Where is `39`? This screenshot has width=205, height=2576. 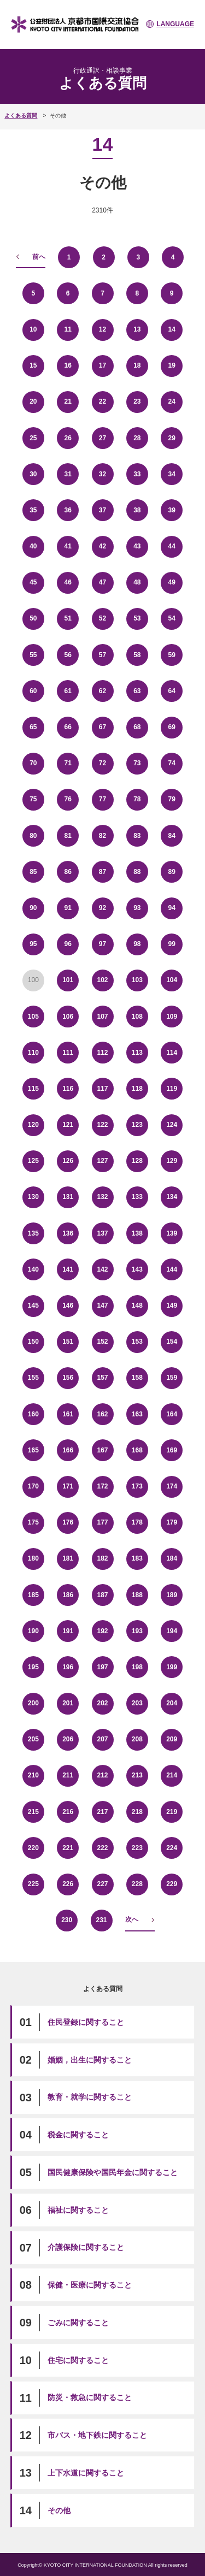 39 is located at coordinates (171, 510).